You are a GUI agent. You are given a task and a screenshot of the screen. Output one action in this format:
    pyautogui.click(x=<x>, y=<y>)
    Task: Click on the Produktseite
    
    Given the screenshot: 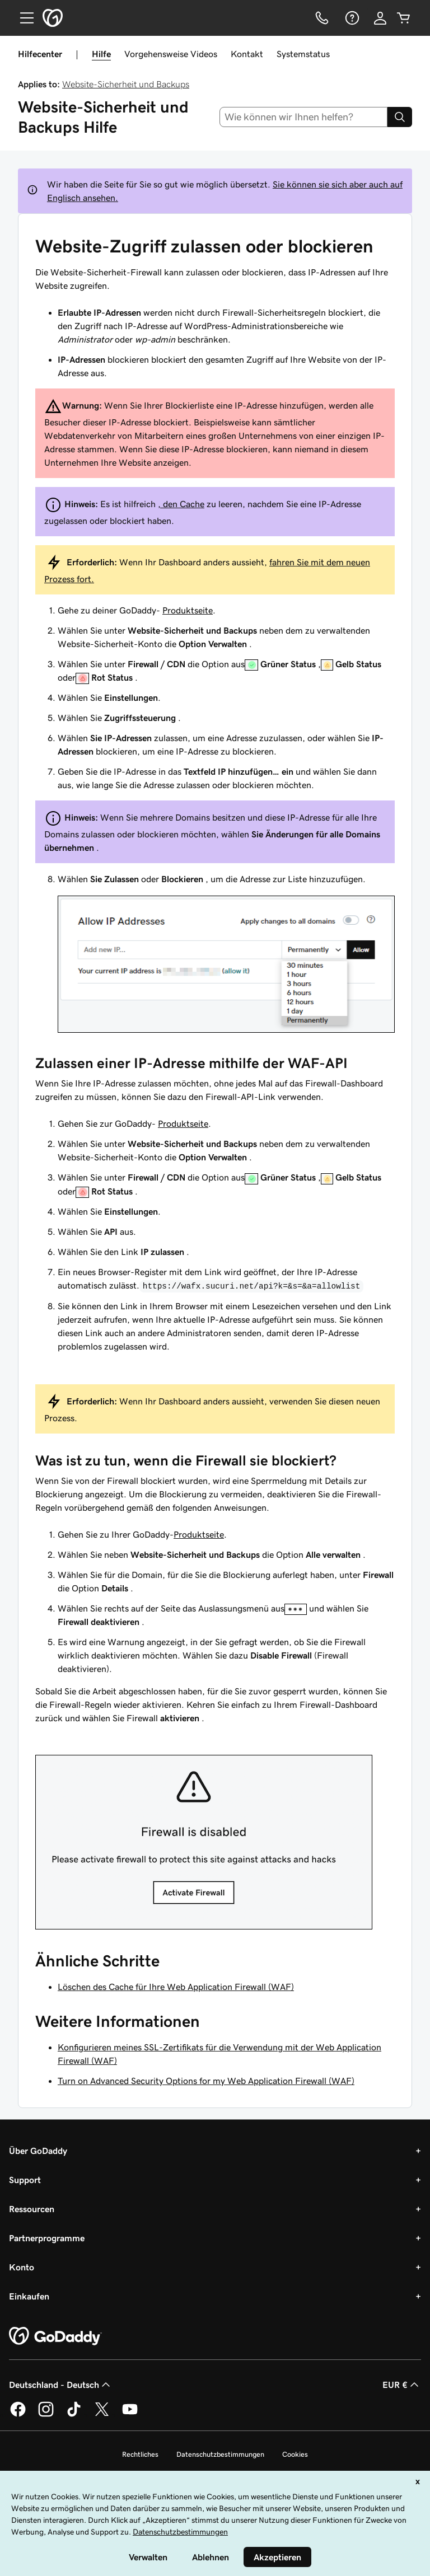 What is the action you would take?
    pyautogui.click(x=187, y=610)
    